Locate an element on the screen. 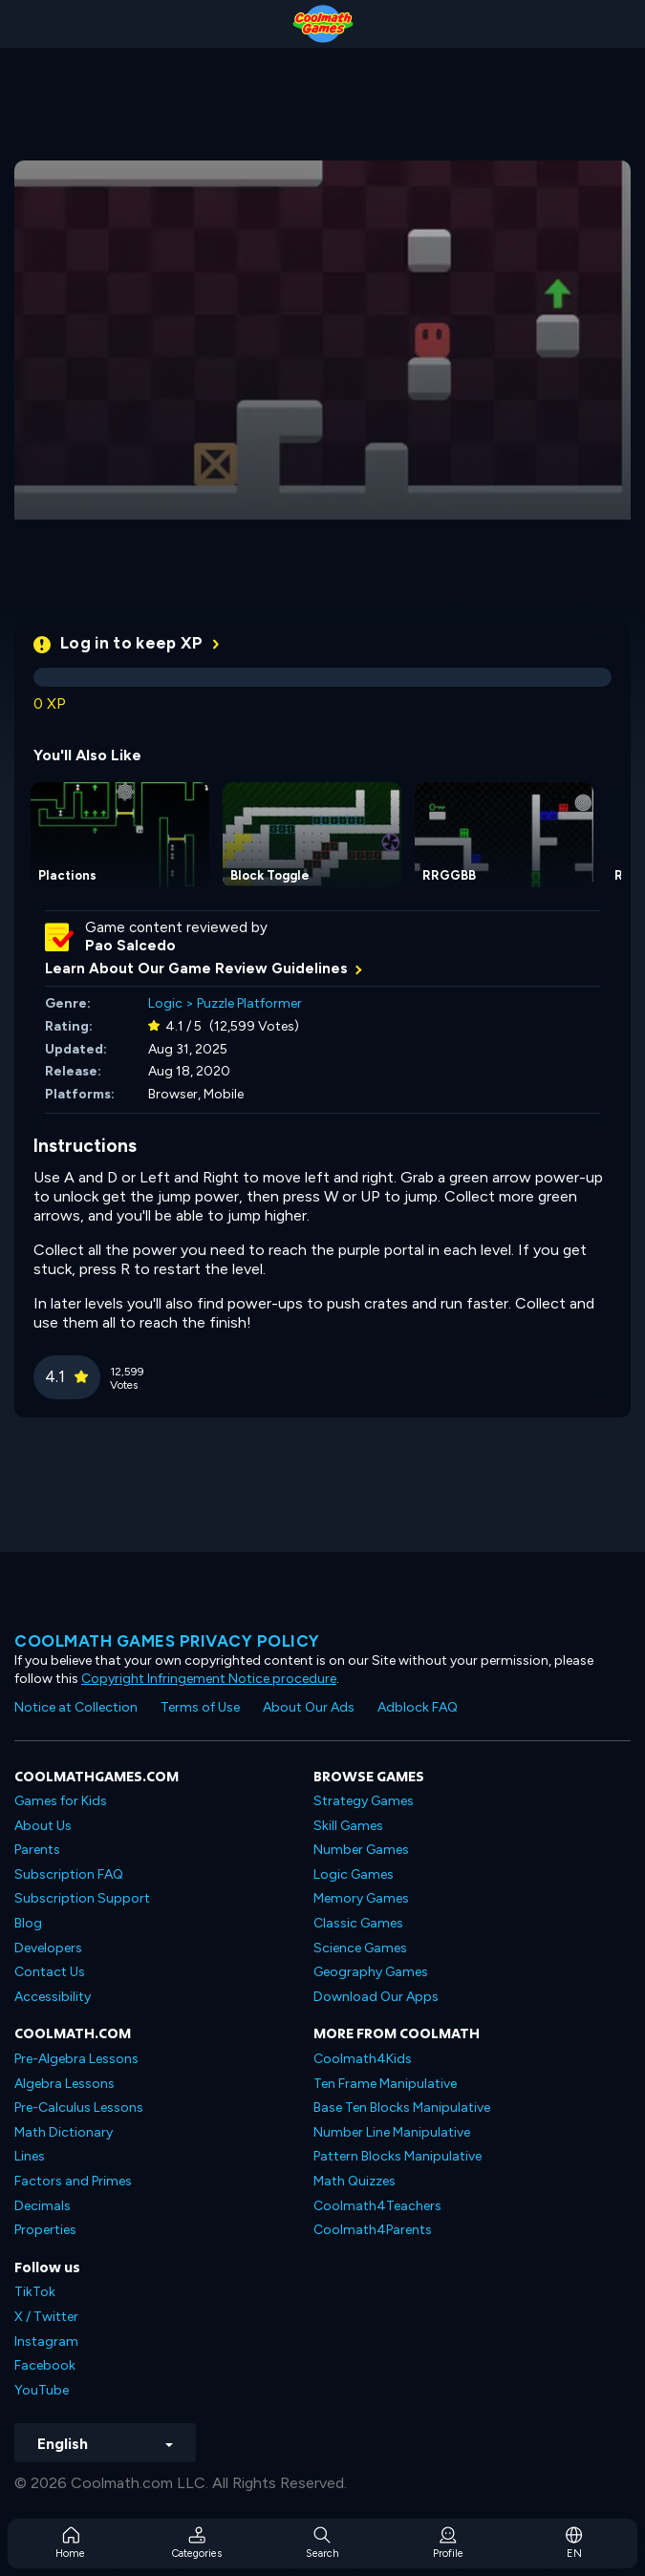 The height and width of the screenshot is (2576, 645). Number Games is located at coordinates (361, 1850).